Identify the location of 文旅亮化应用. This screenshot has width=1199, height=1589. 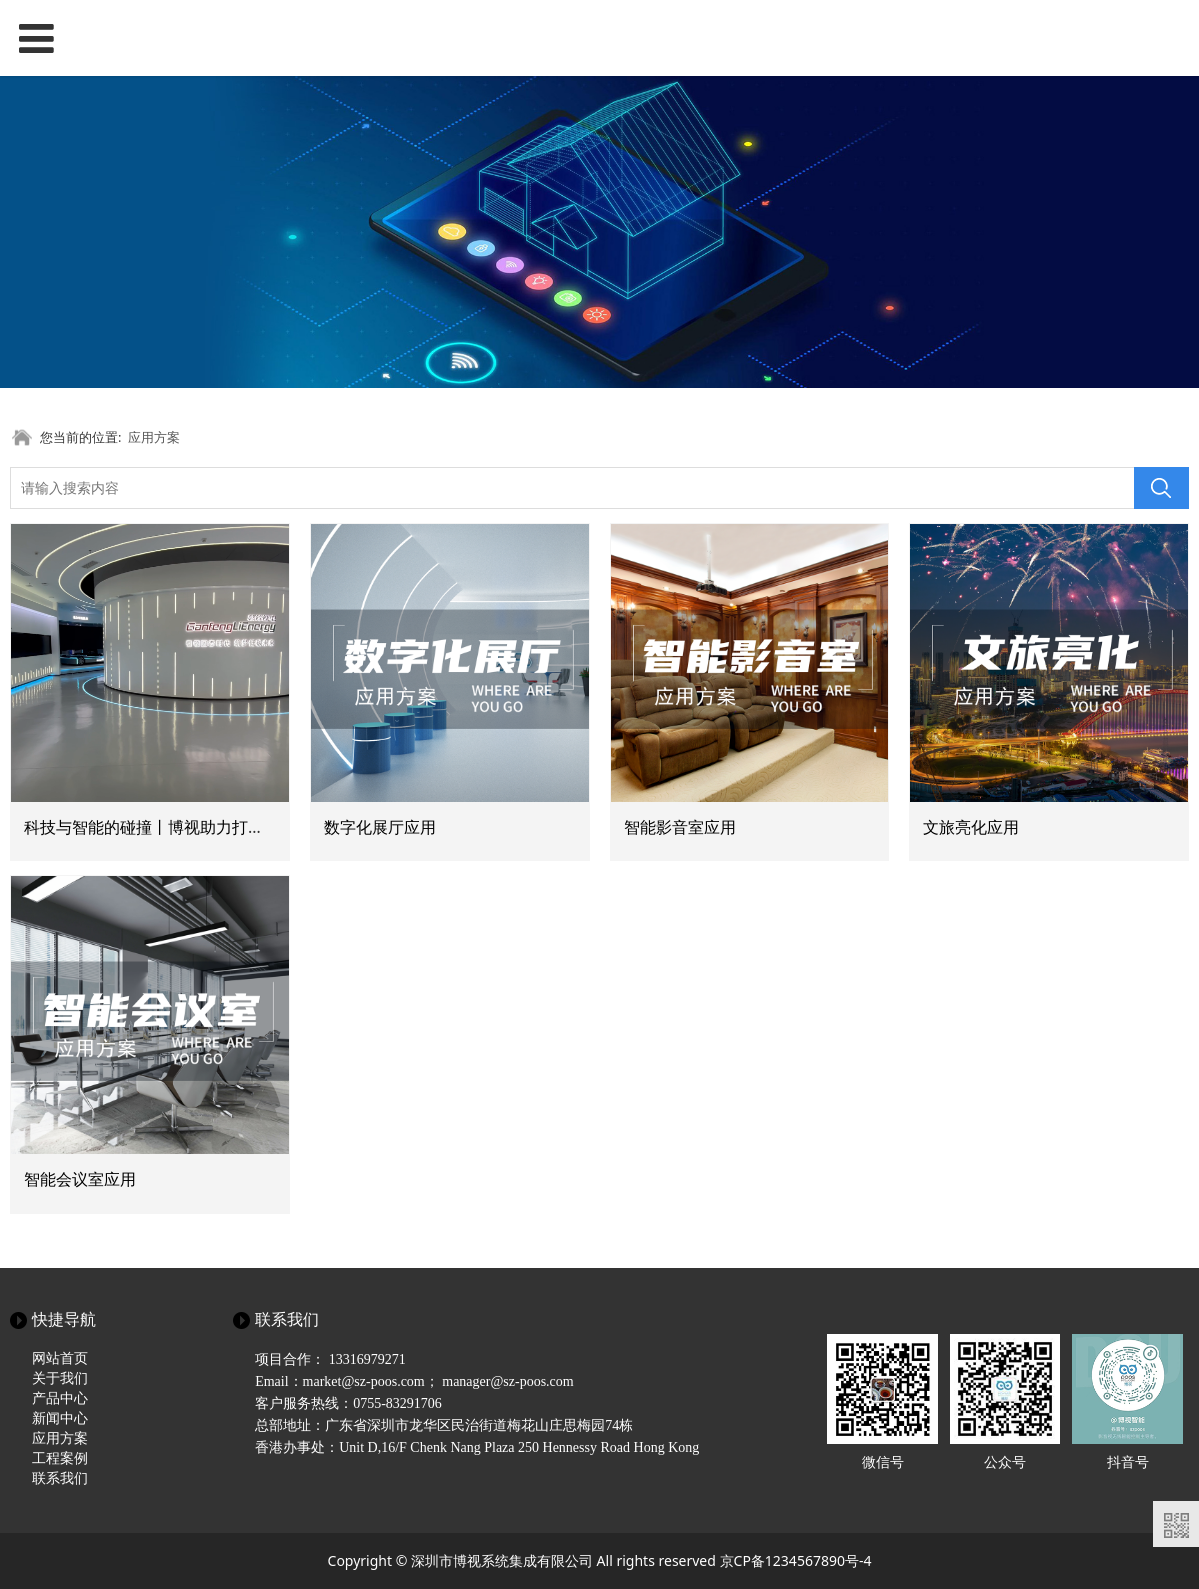
(971, 827).